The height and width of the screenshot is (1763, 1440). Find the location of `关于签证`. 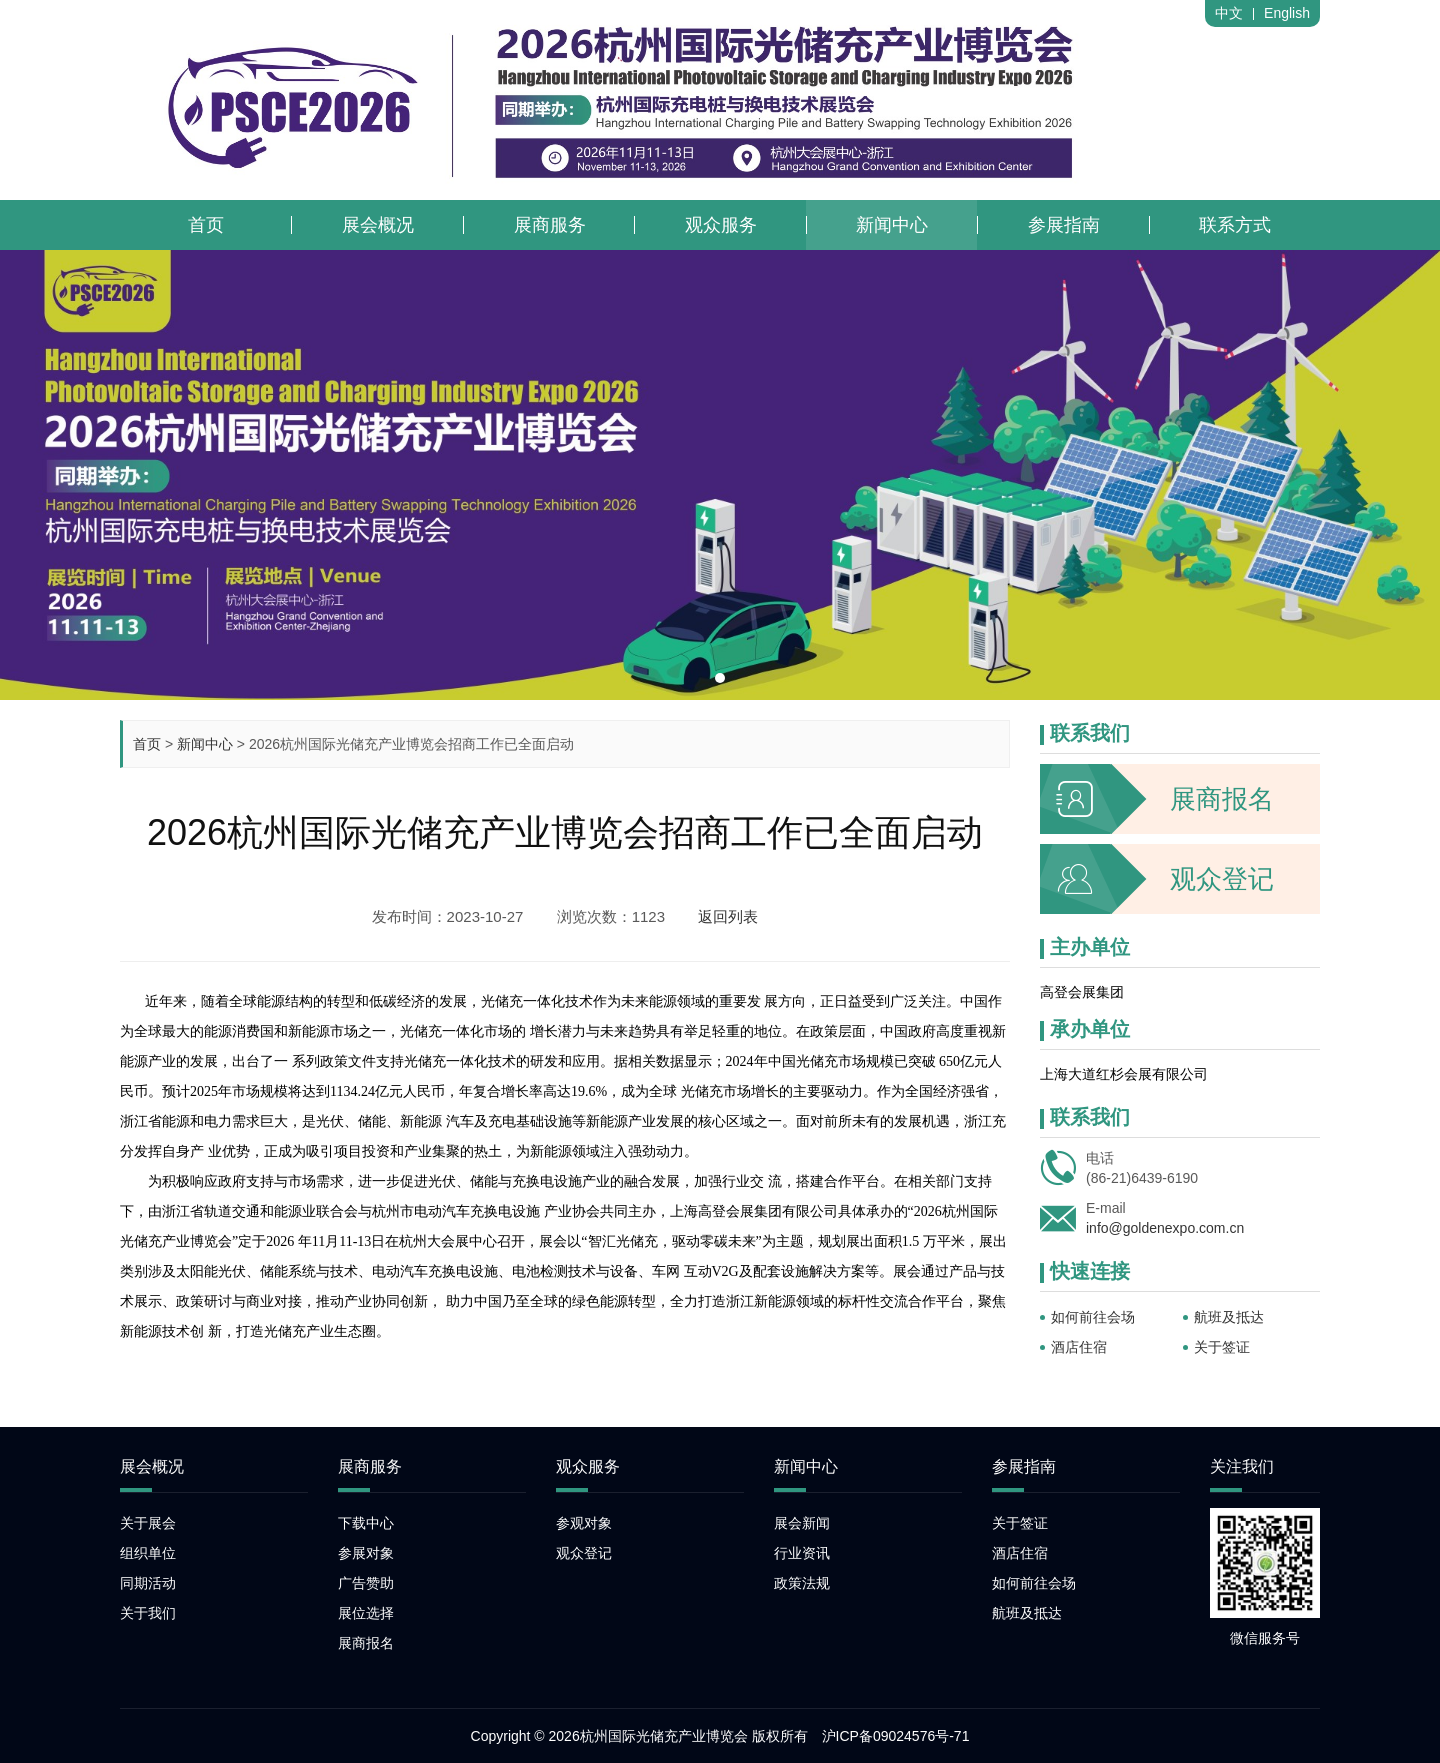

关于签证 is located at coordinates (1222, 1347).